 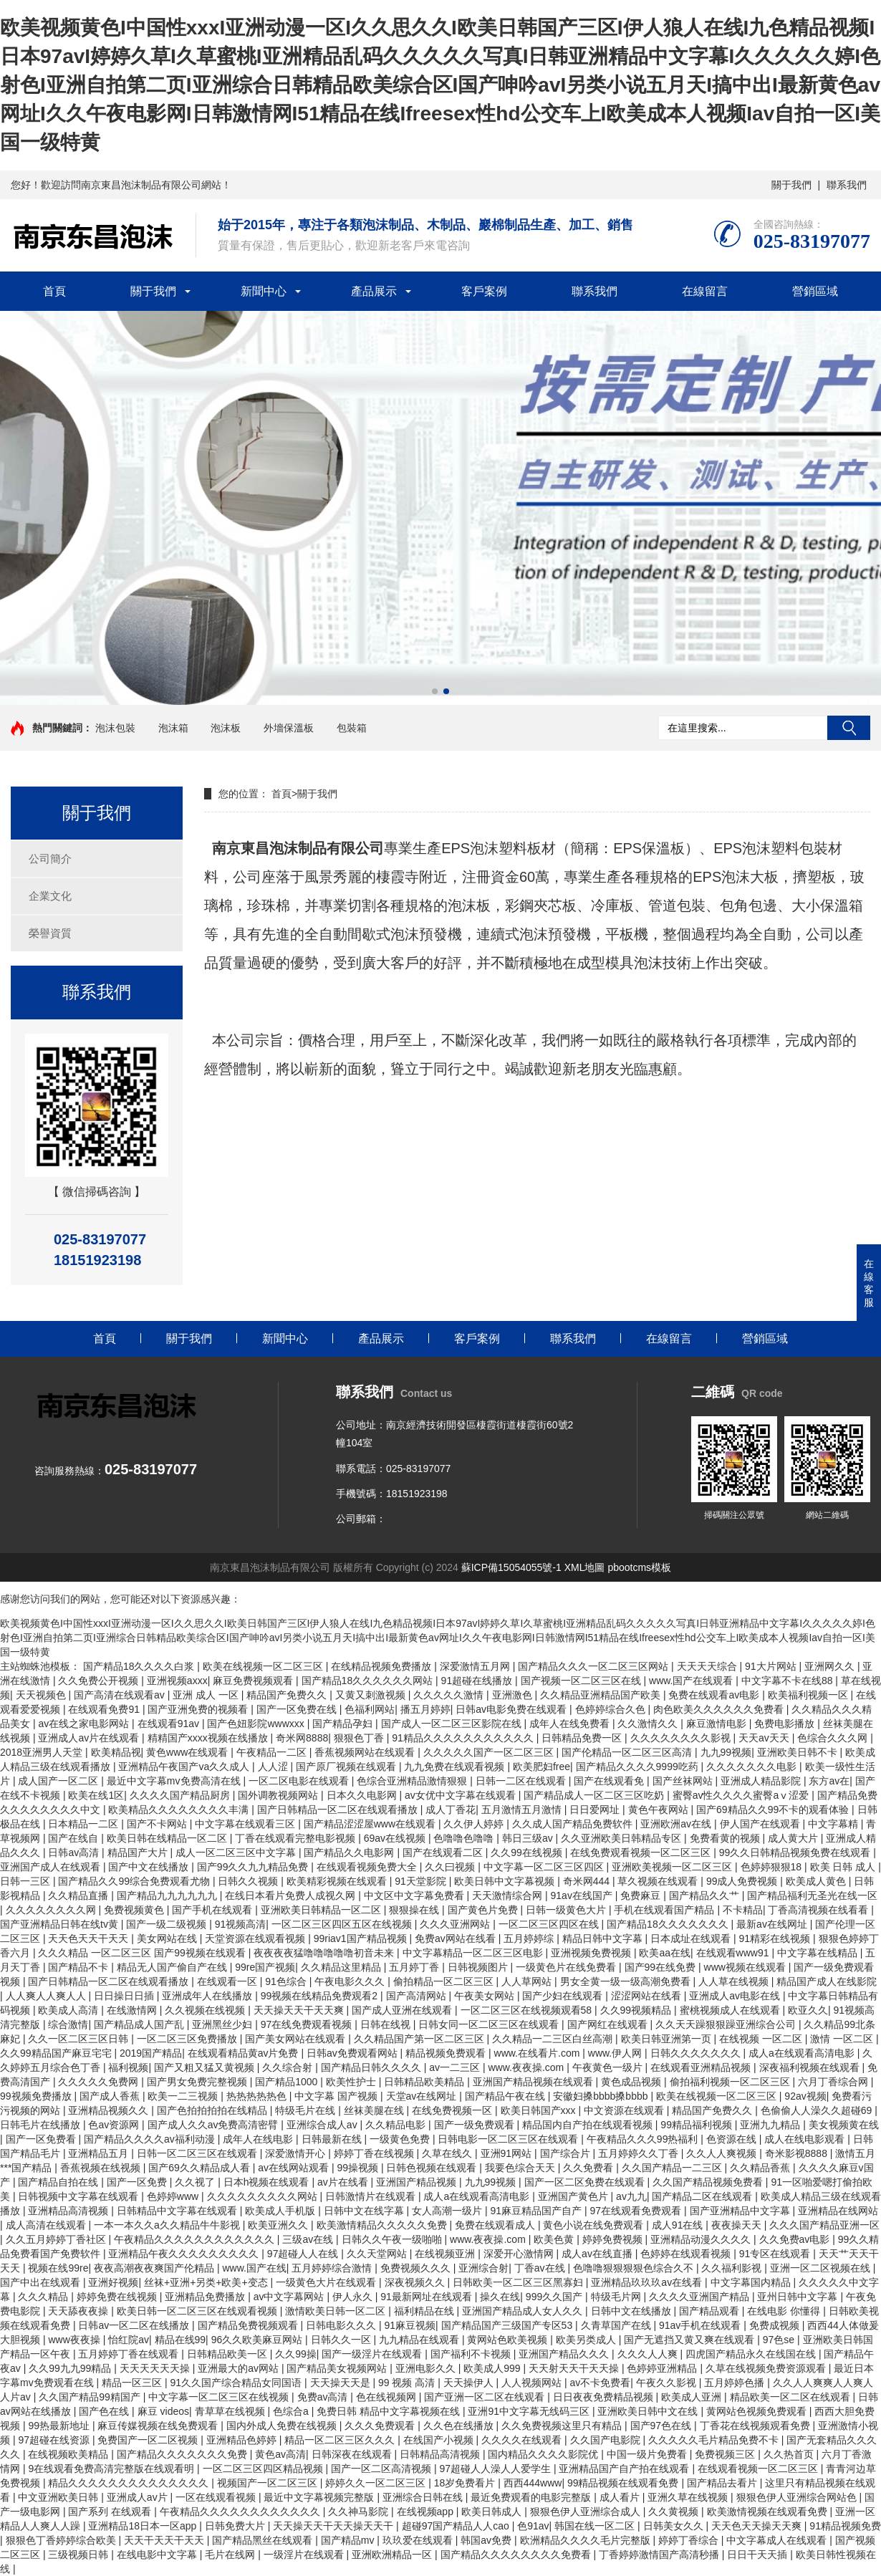 What do you see at coordinates (848, 728) in the screenshot?
I see `搜索` at bounding box center [848, 728].